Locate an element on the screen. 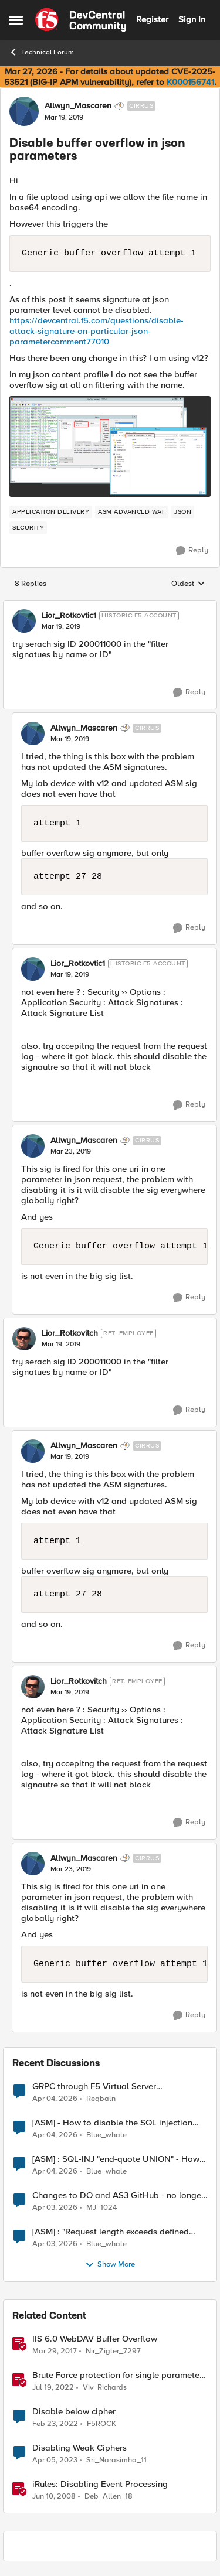  [9 years ago] is located at coordinates (54, 2351).